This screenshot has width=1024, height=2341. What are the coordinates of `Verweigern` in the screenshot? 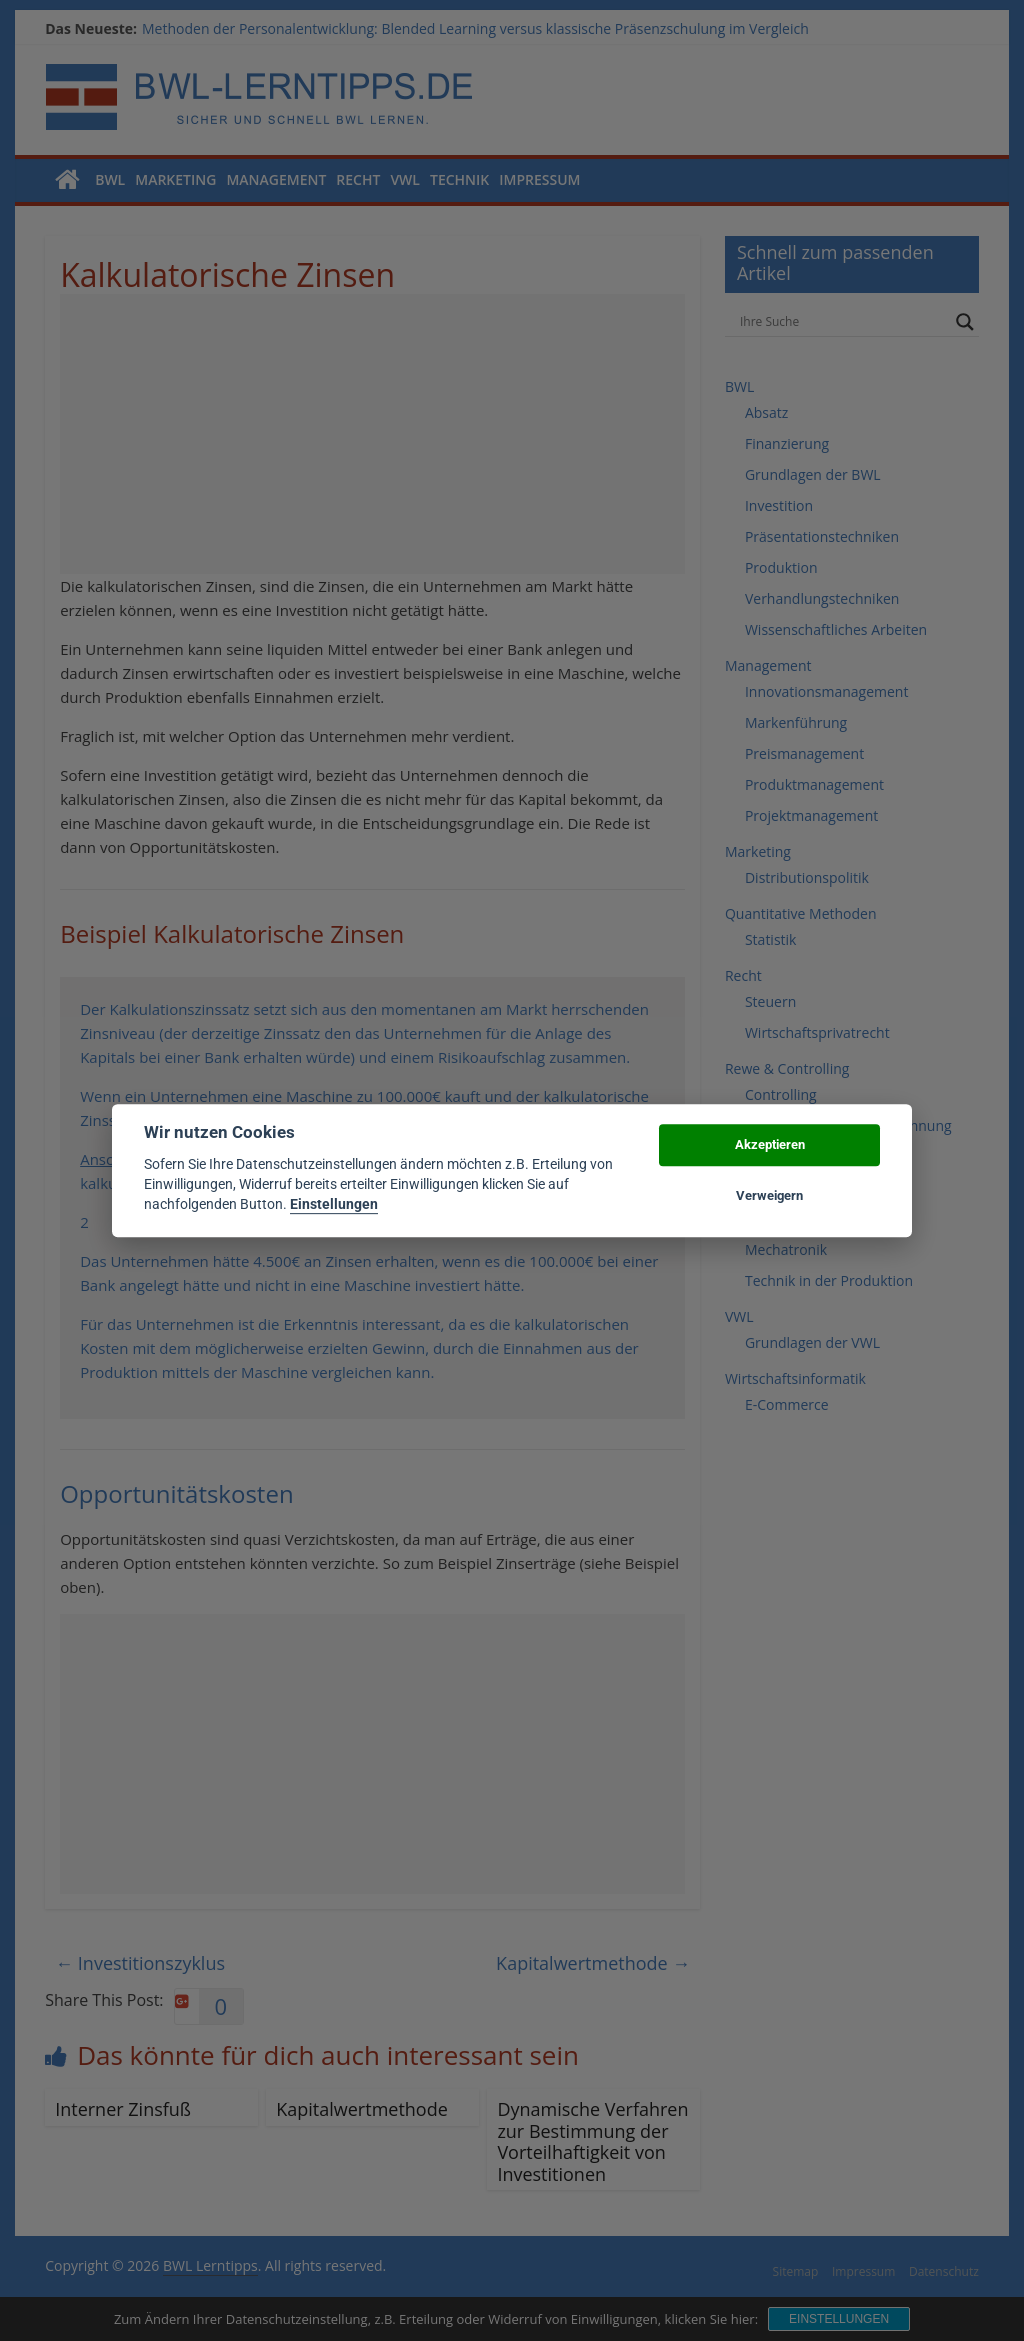 It's located at (769, 1195).